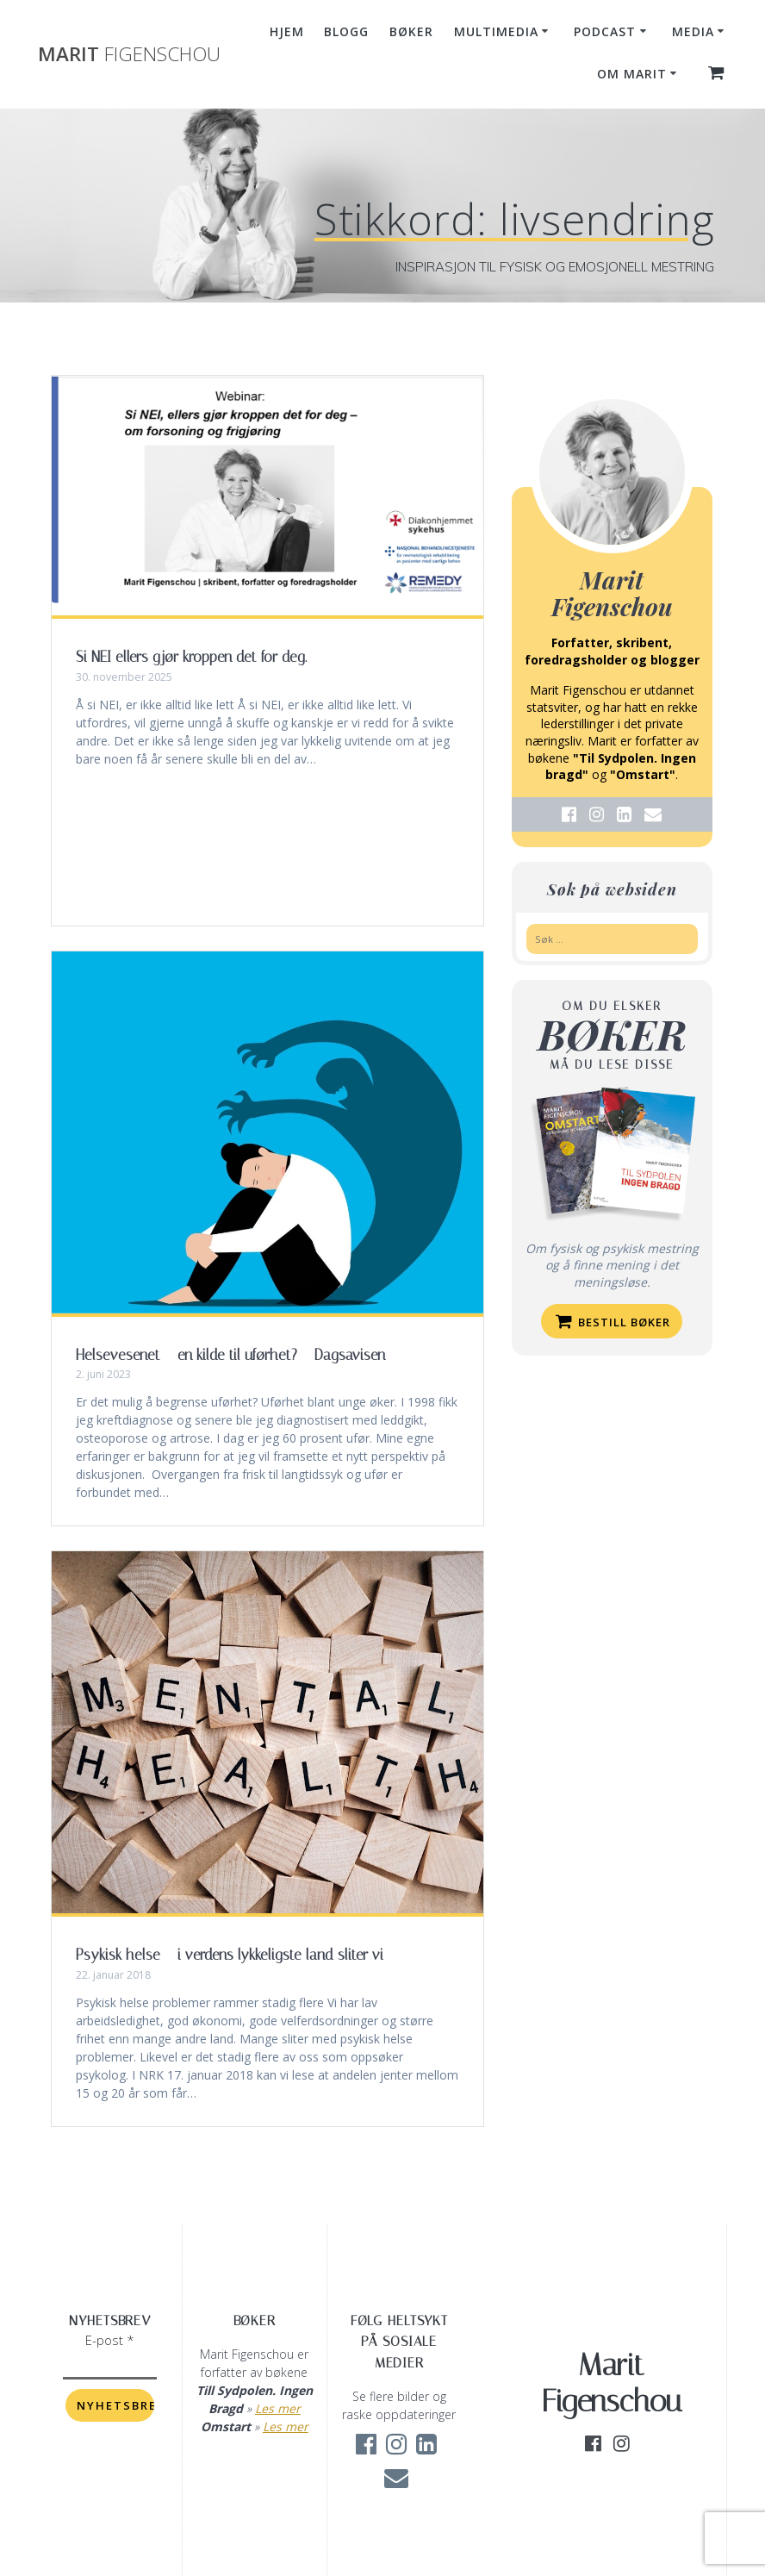 This screenshot has width=765, height=2576. I want to click on Podcast, so click(605, 31).